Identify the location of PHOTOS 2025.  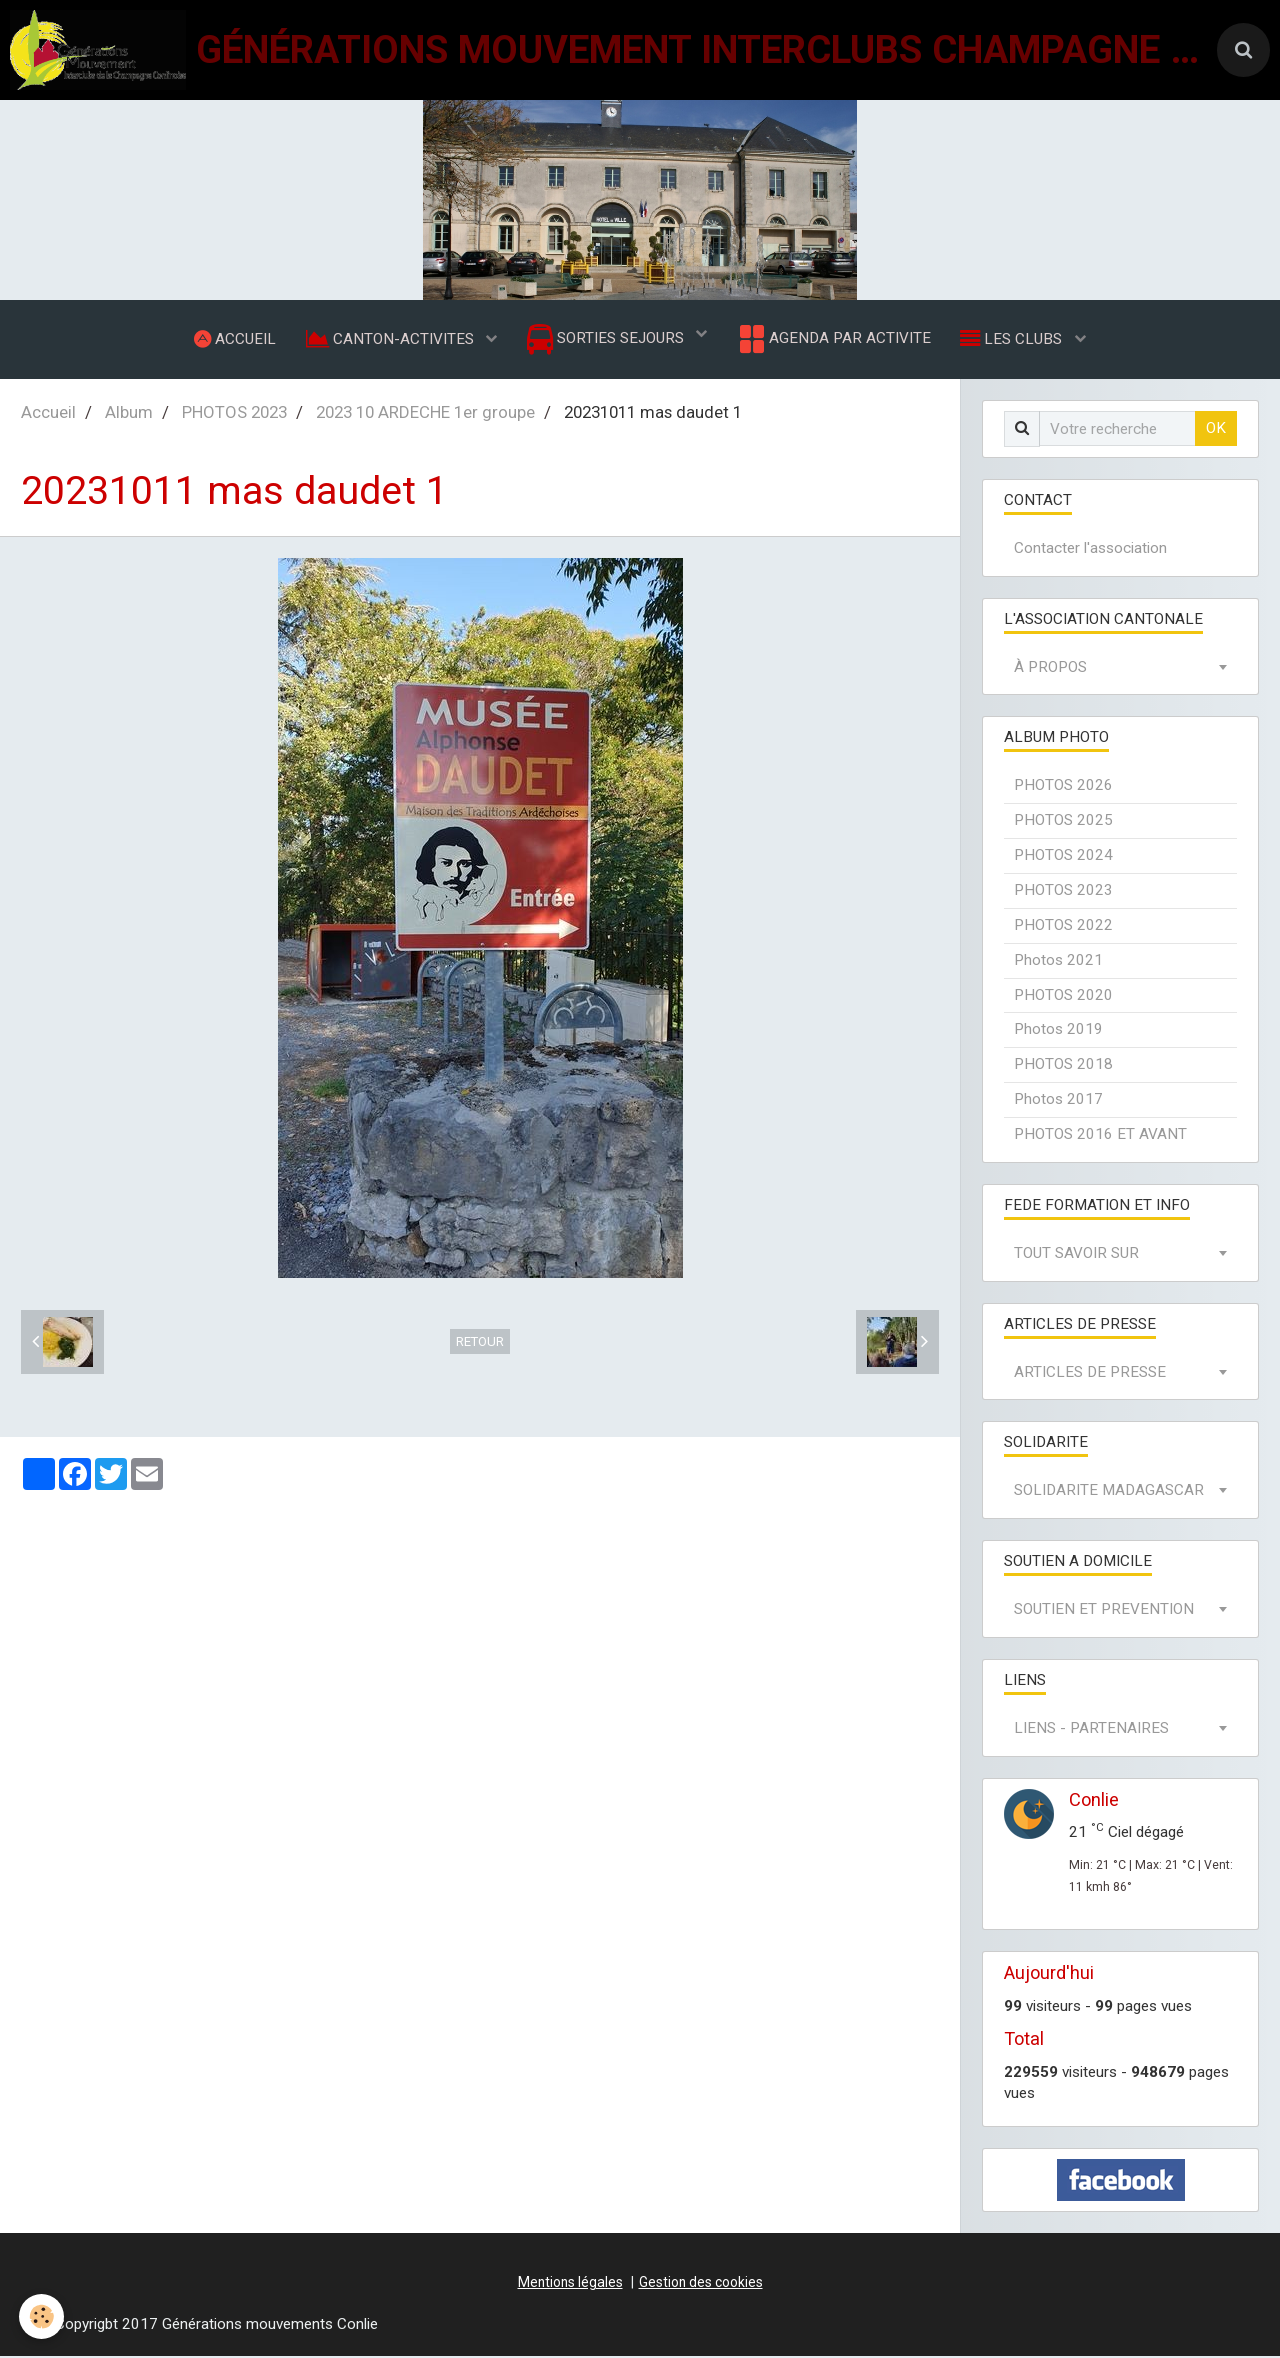
(1063, 822).